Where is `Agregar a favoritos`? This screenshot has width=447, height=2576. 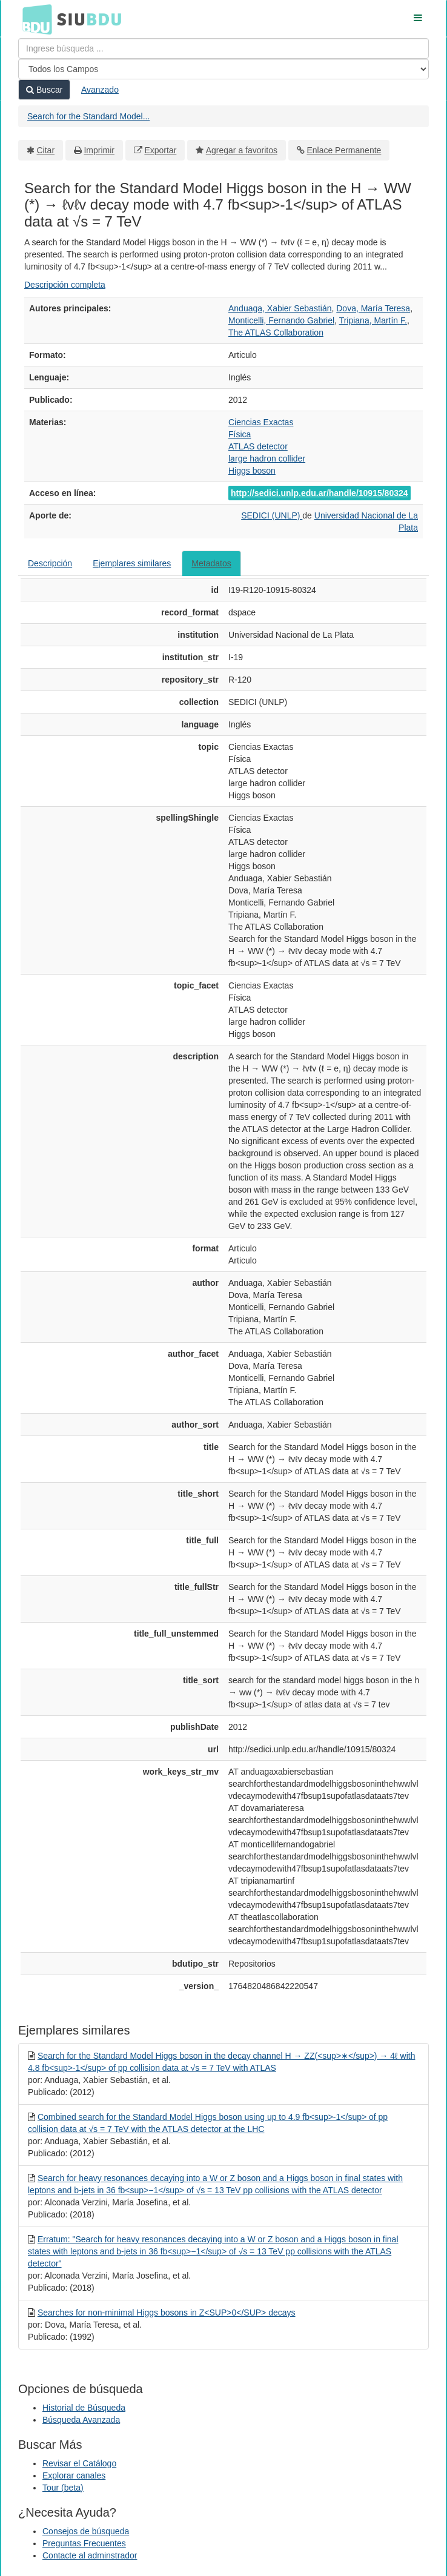
Agregar a favoritos is located at coordinates (241, 150).